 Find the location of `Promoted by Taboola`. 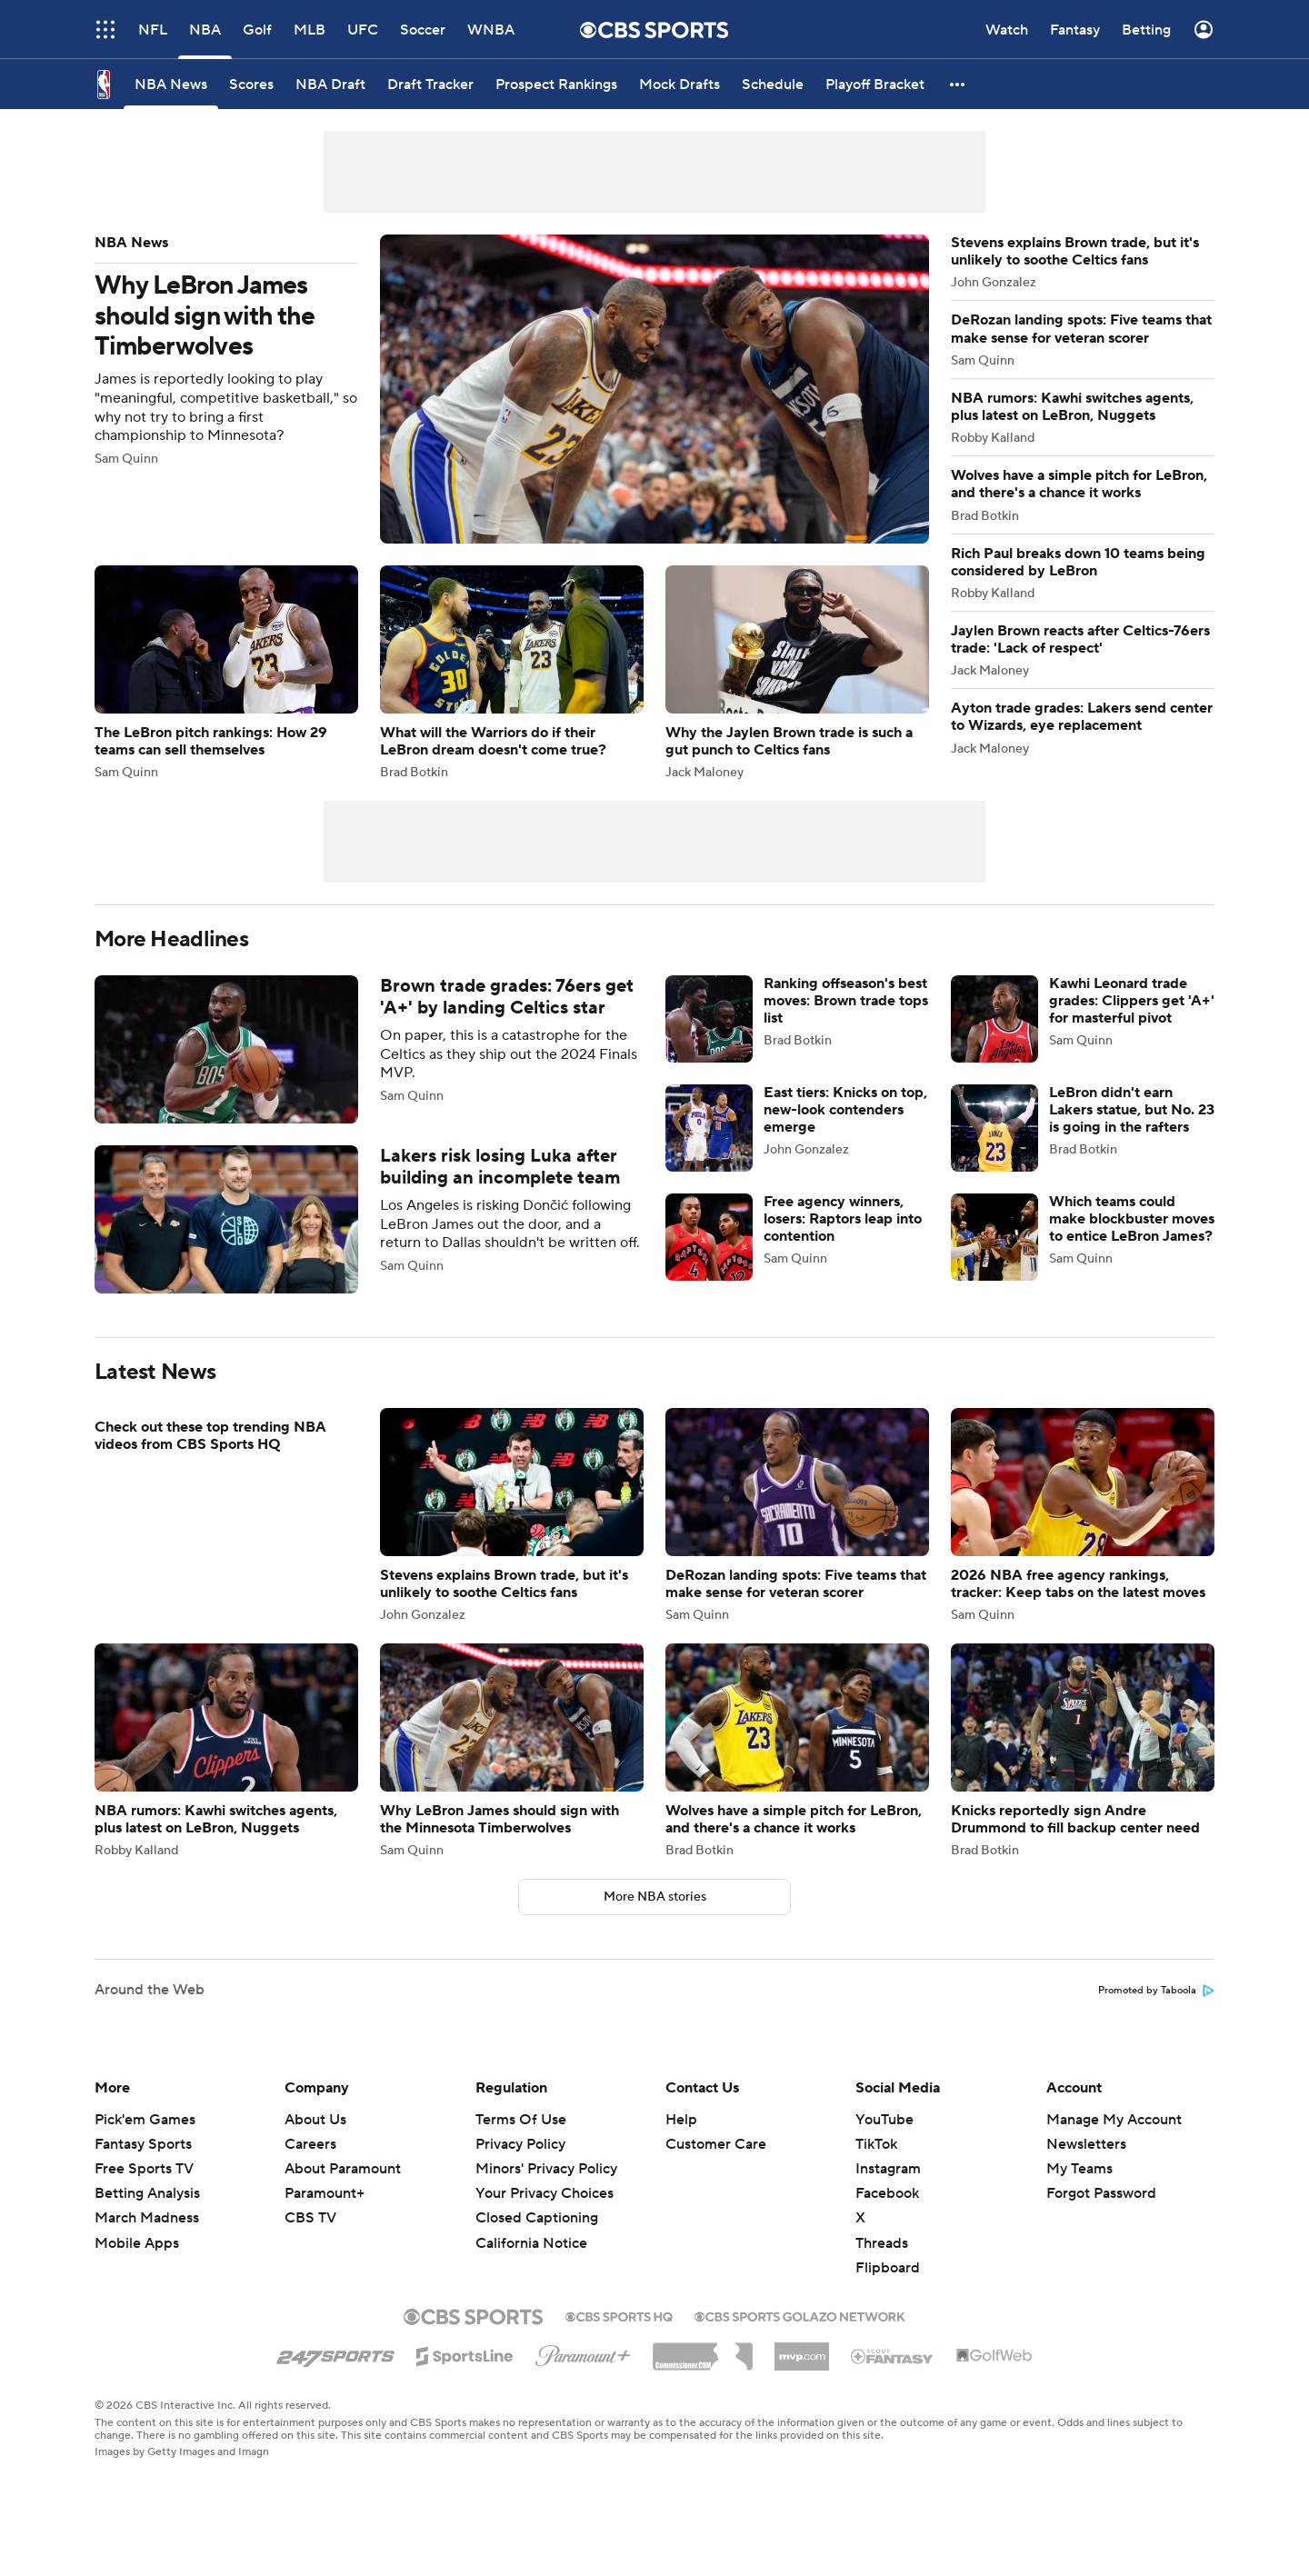

Promoted by Taboola is located at coordinates (1156, 1990).